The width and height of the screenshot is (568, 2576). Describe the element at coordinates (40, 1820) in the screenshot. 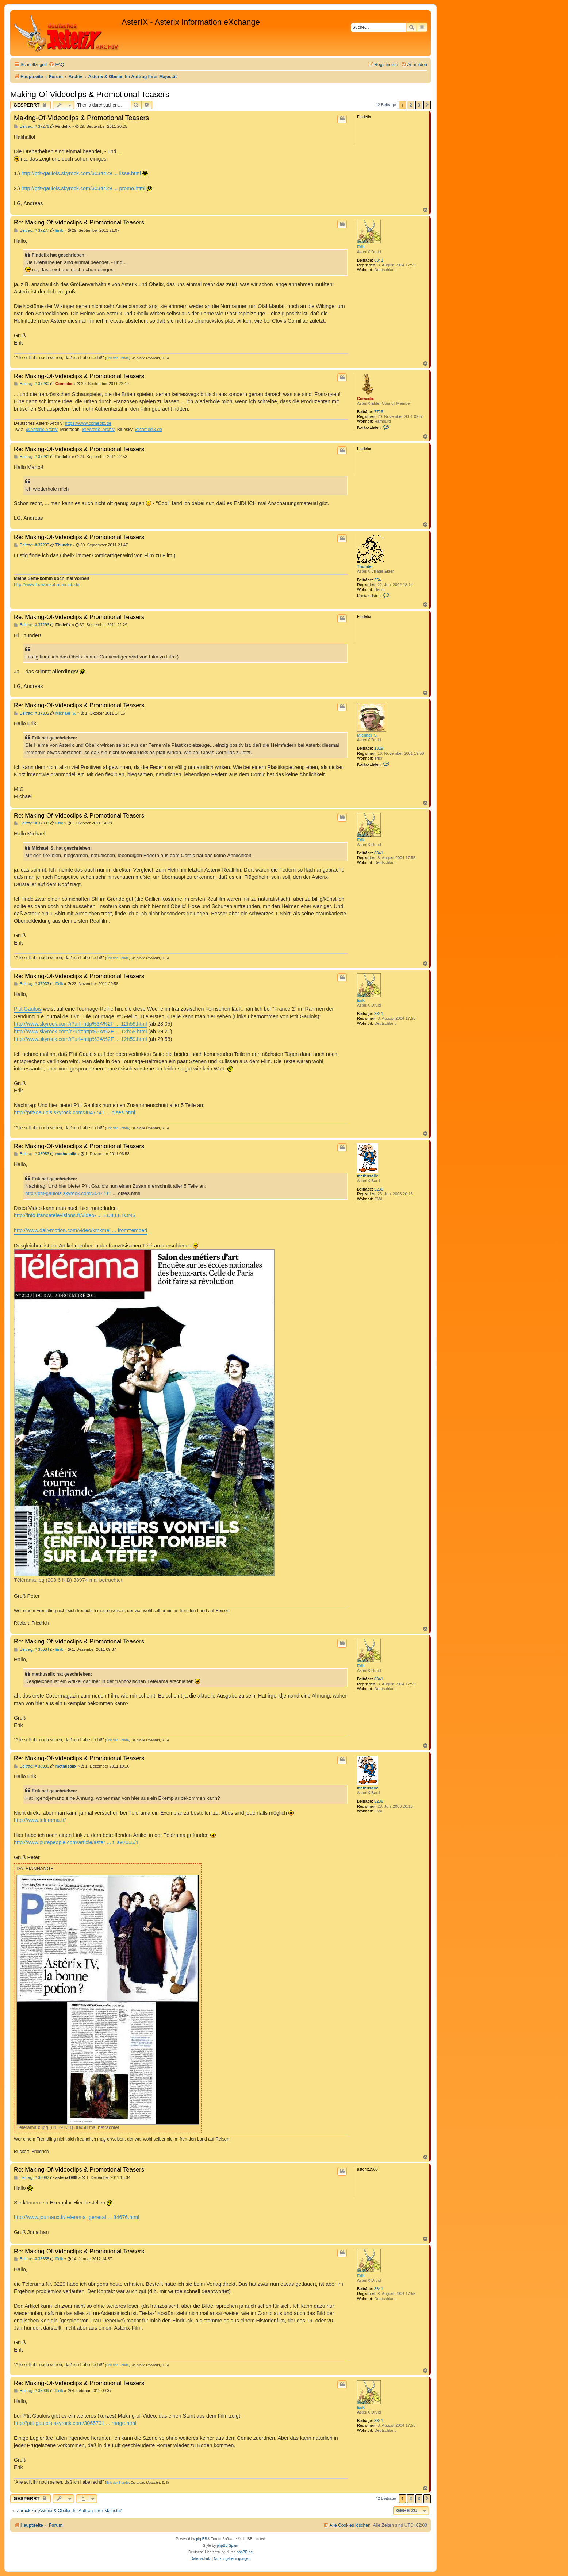

I see `http://www.telerama.fr/` at that location.